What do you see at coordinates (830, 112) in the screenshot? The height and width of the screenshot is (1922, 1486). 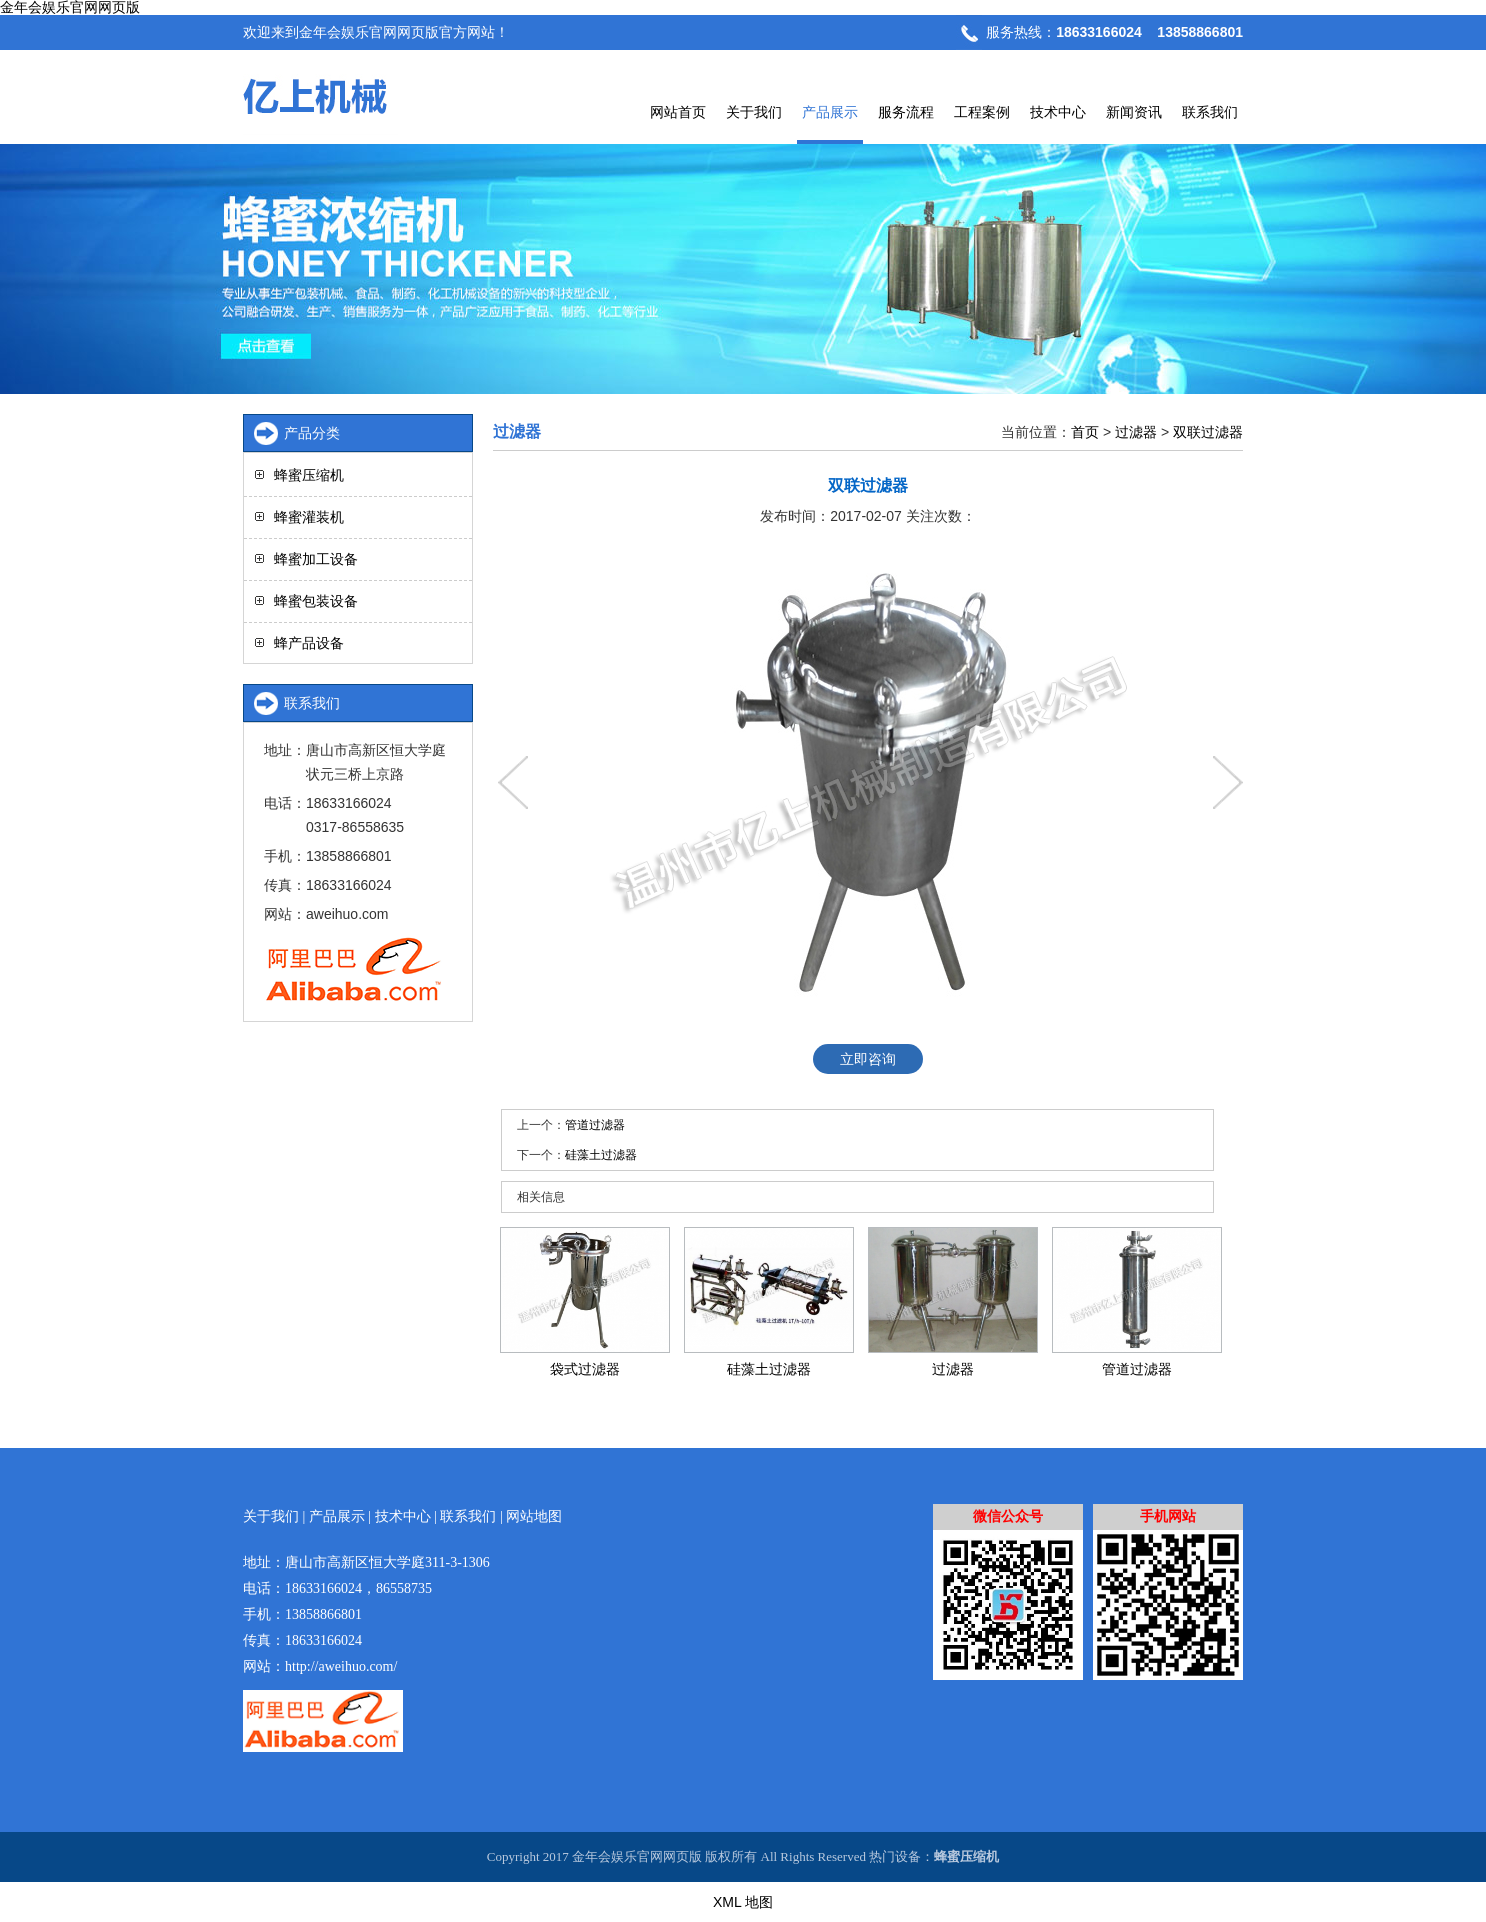 I see `产品展示` at bounding box center [830, 112].